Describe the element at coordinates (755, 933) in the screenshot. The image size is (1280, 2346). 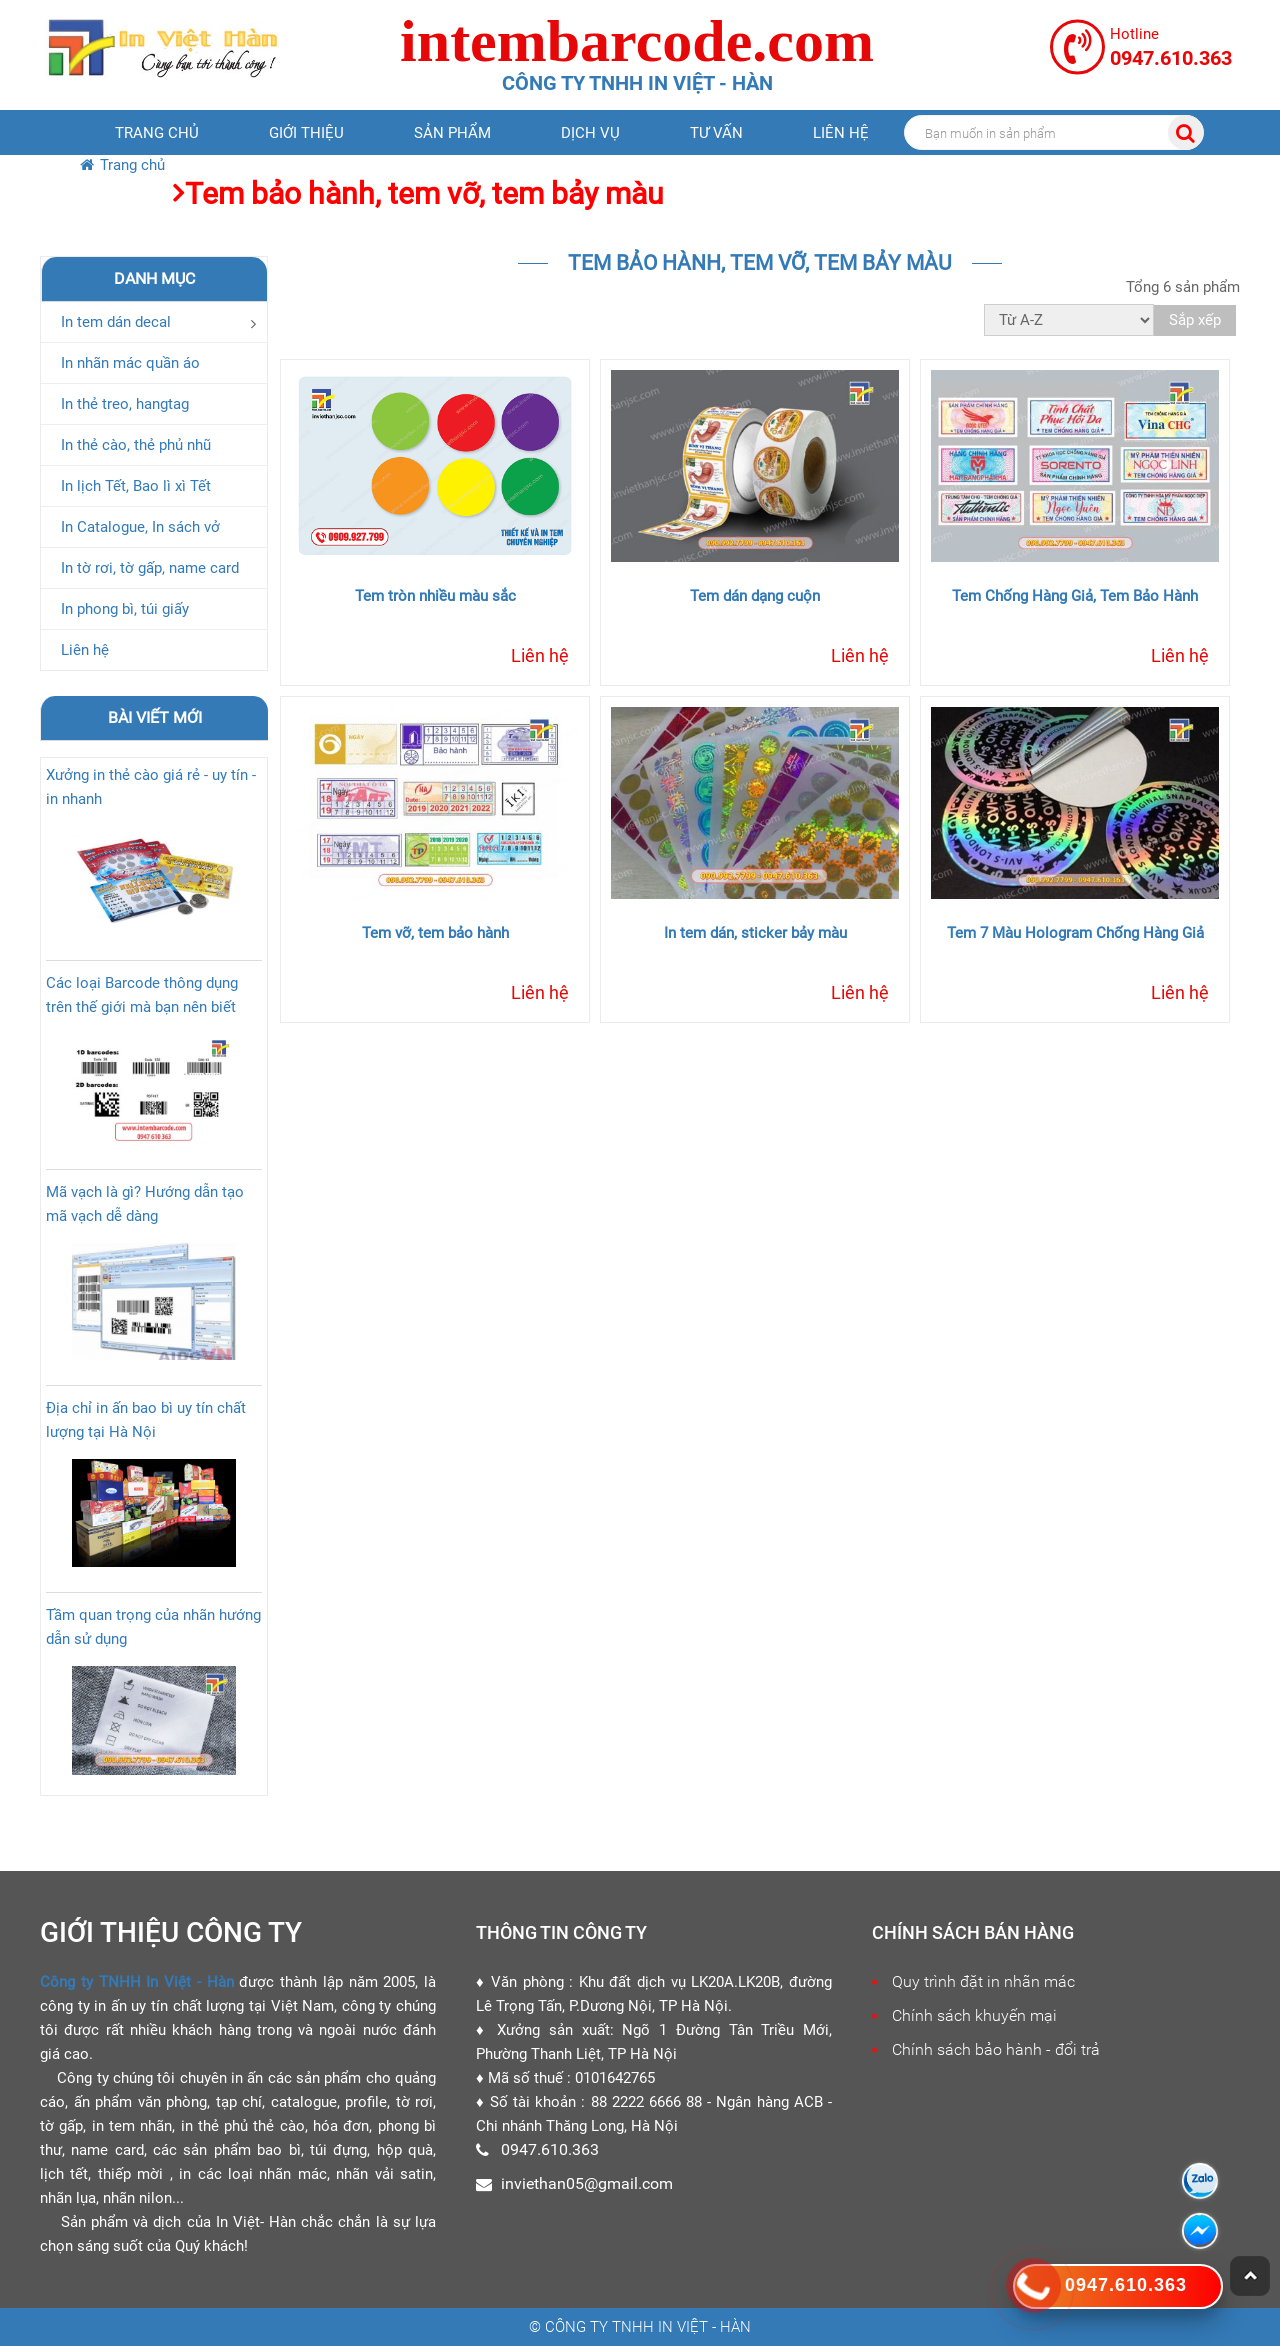
I see `In tem dán, sticker bảy màu` at that location.